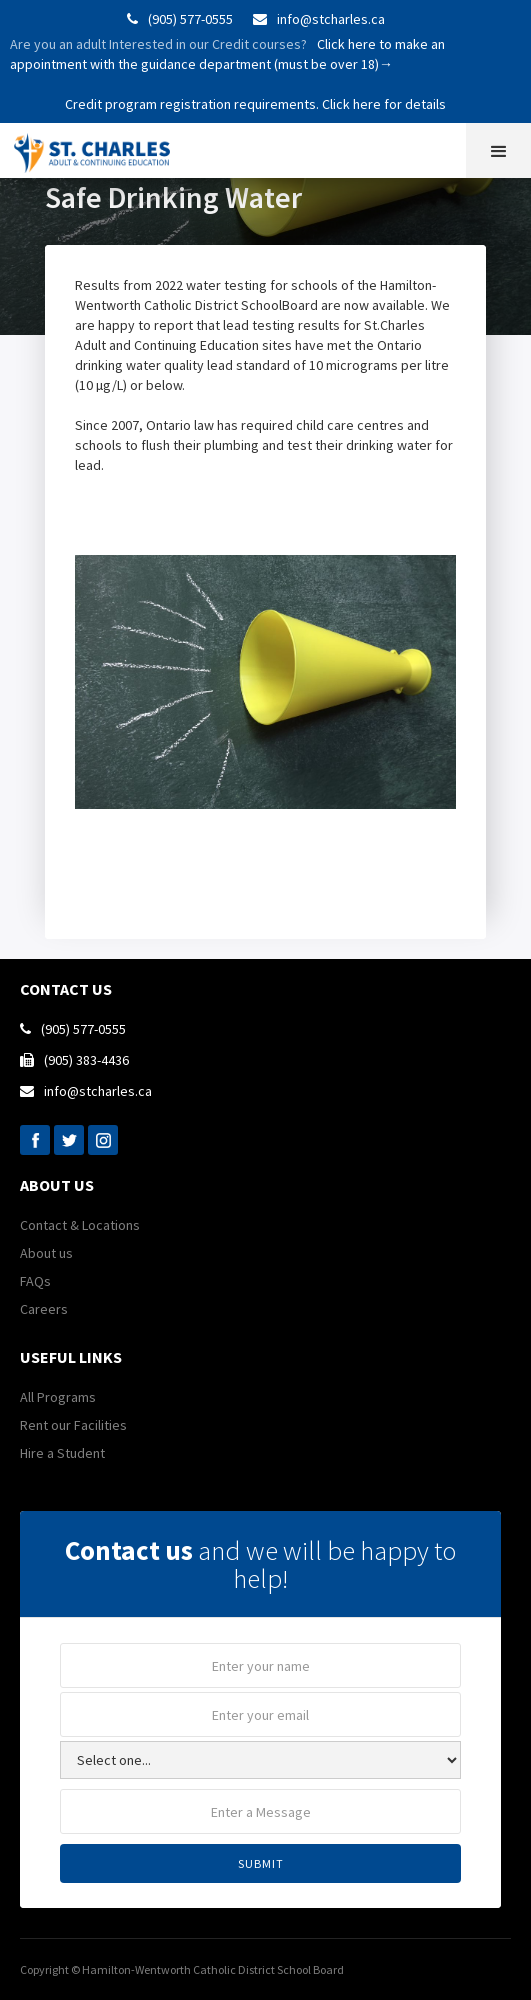  I want to click on All Programs, so click(58, 1397).